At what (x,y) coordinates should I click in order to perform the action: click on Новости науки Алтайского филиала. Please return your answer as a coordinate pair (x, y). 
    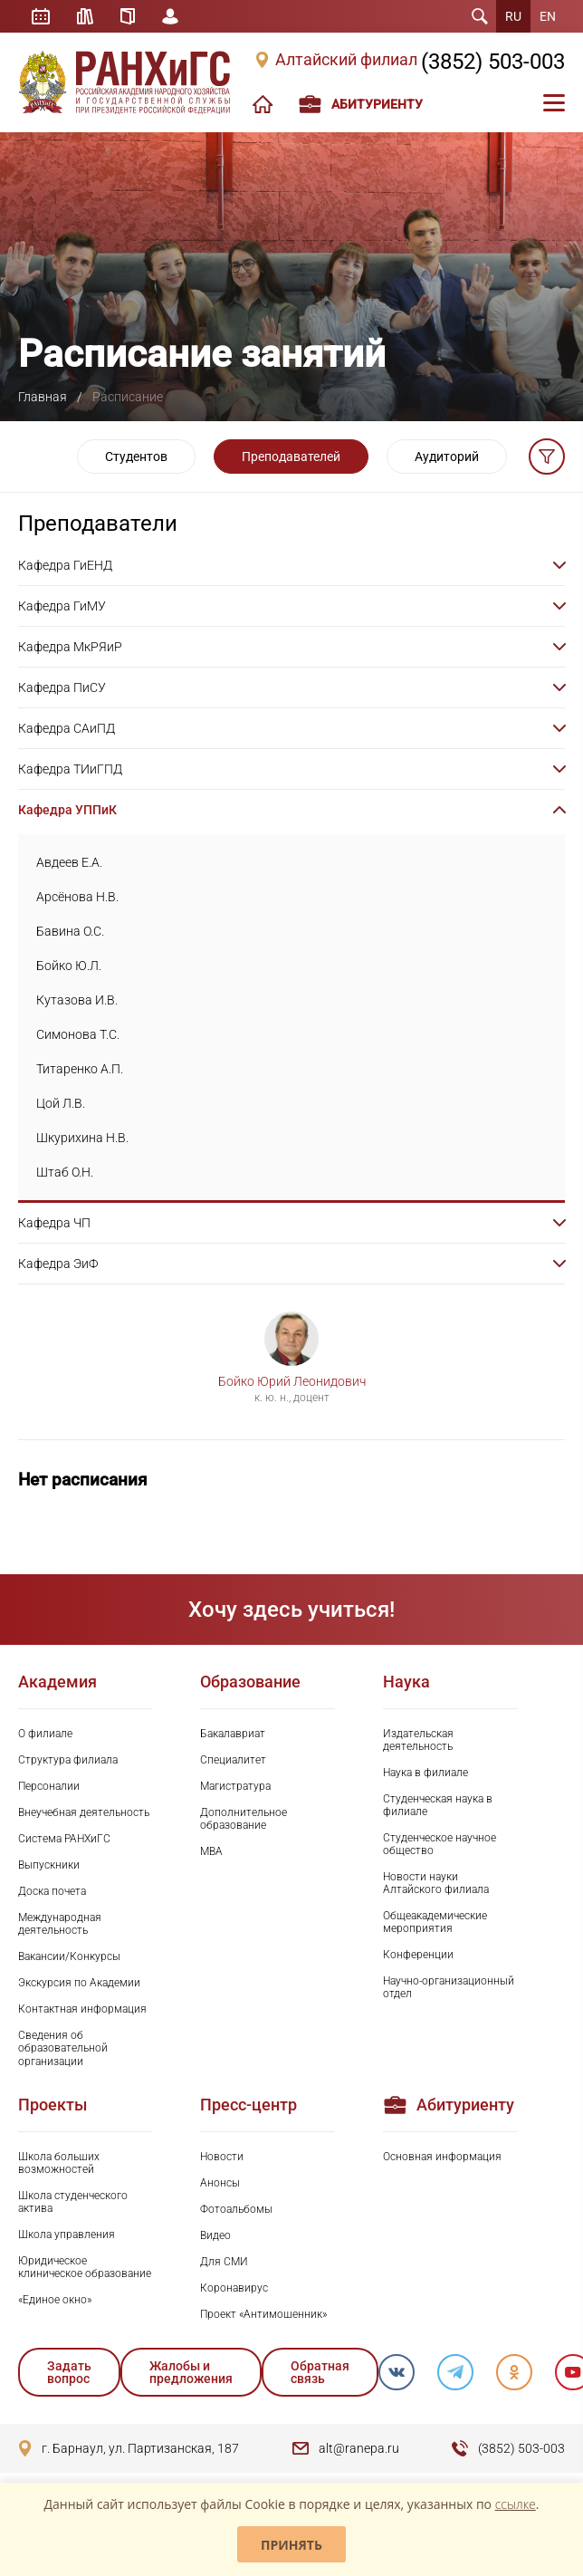
    Looking at the image, I should click on (436, 1883).